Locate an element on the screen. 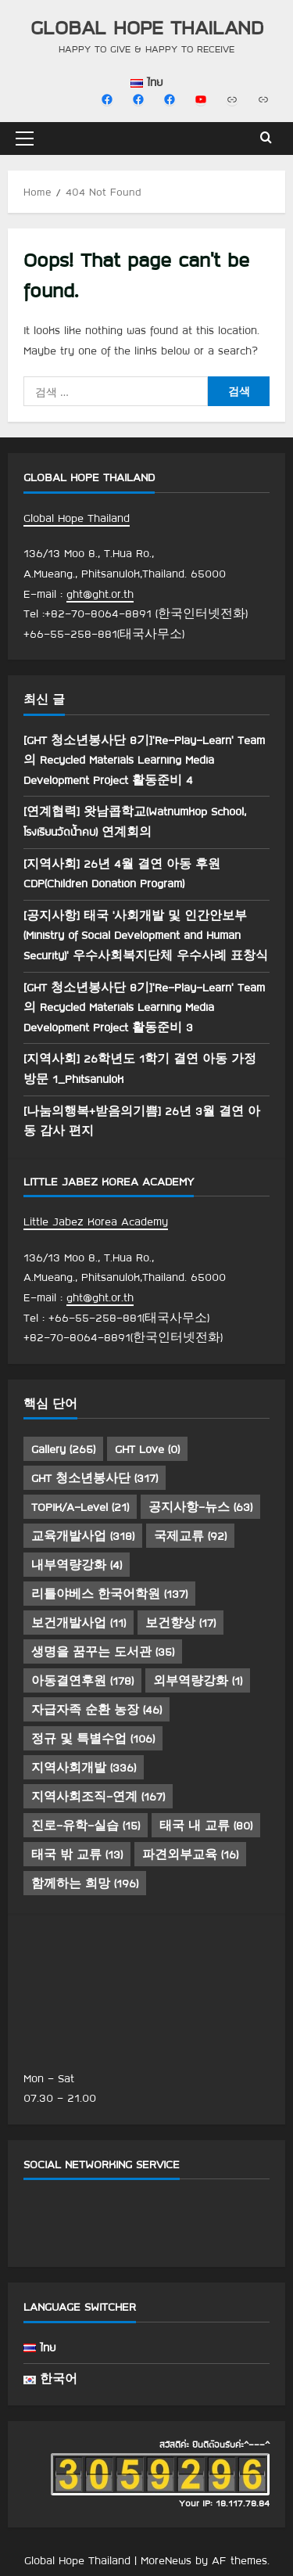  교육개발사업 [교육개발사업 (318 아이템)] is located at coordinates (82, 1536).